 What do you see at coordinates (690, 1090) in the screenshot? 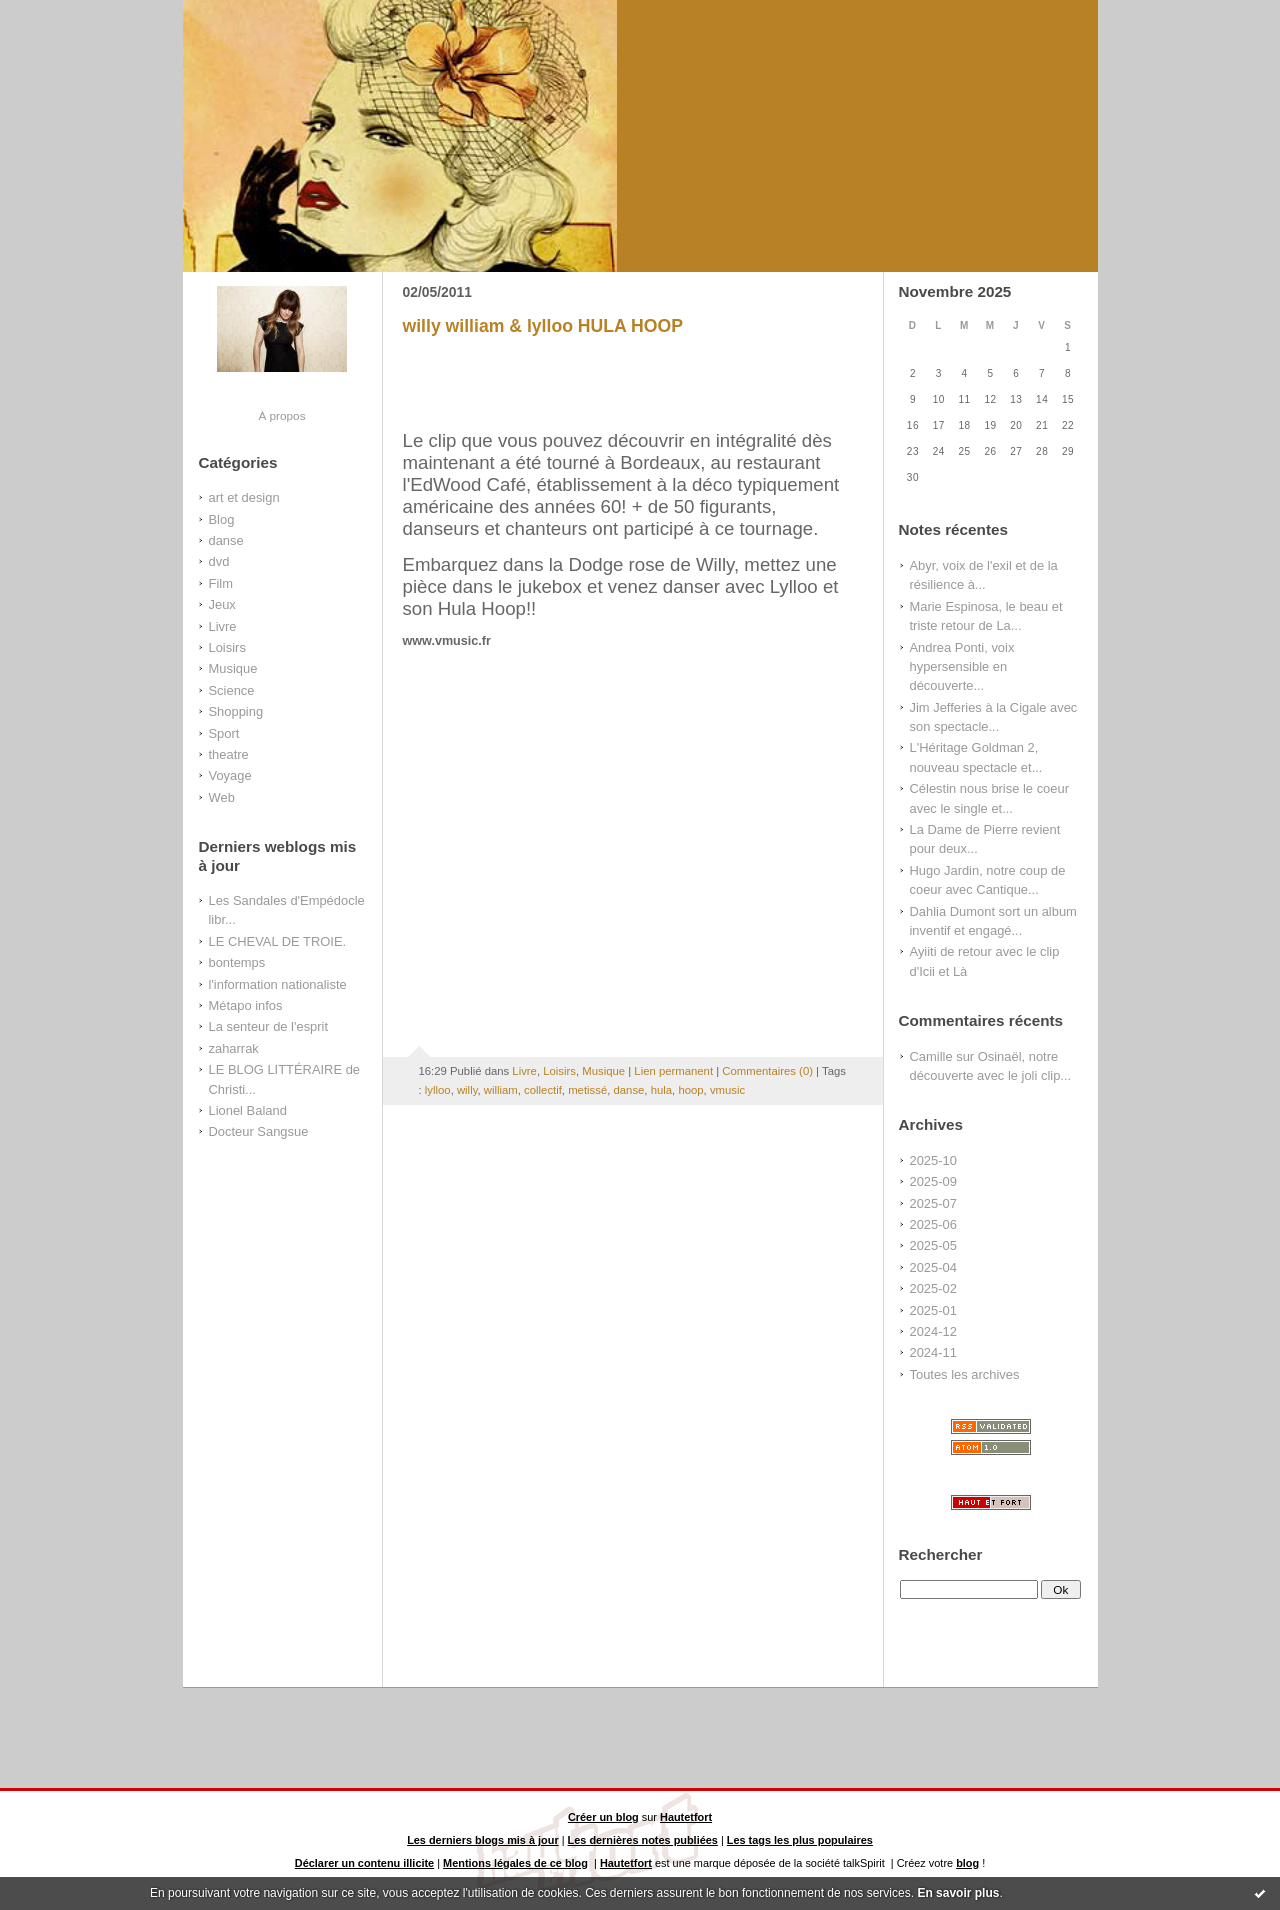
I see `hoop` at bounding box center [690, 1090].